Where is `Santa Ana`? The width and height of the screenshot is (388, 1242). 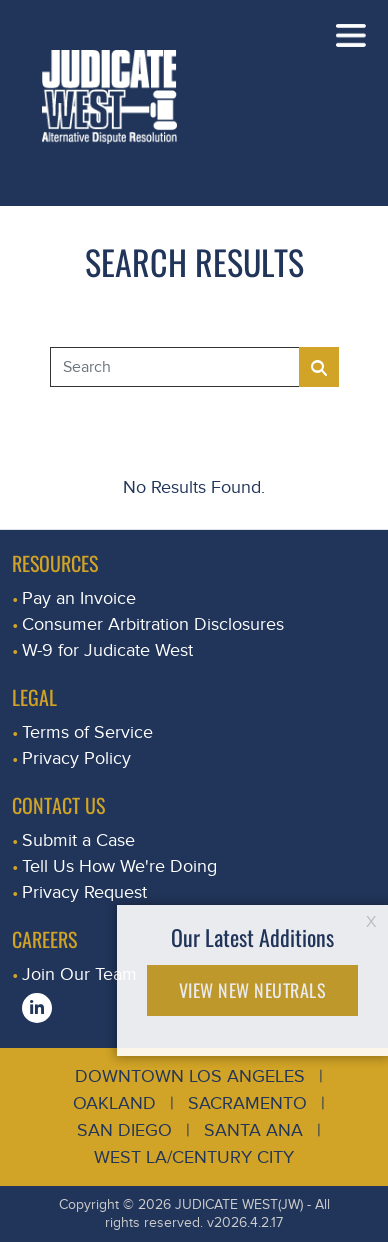
Santa Ana is located at coordinates (253, 1130).